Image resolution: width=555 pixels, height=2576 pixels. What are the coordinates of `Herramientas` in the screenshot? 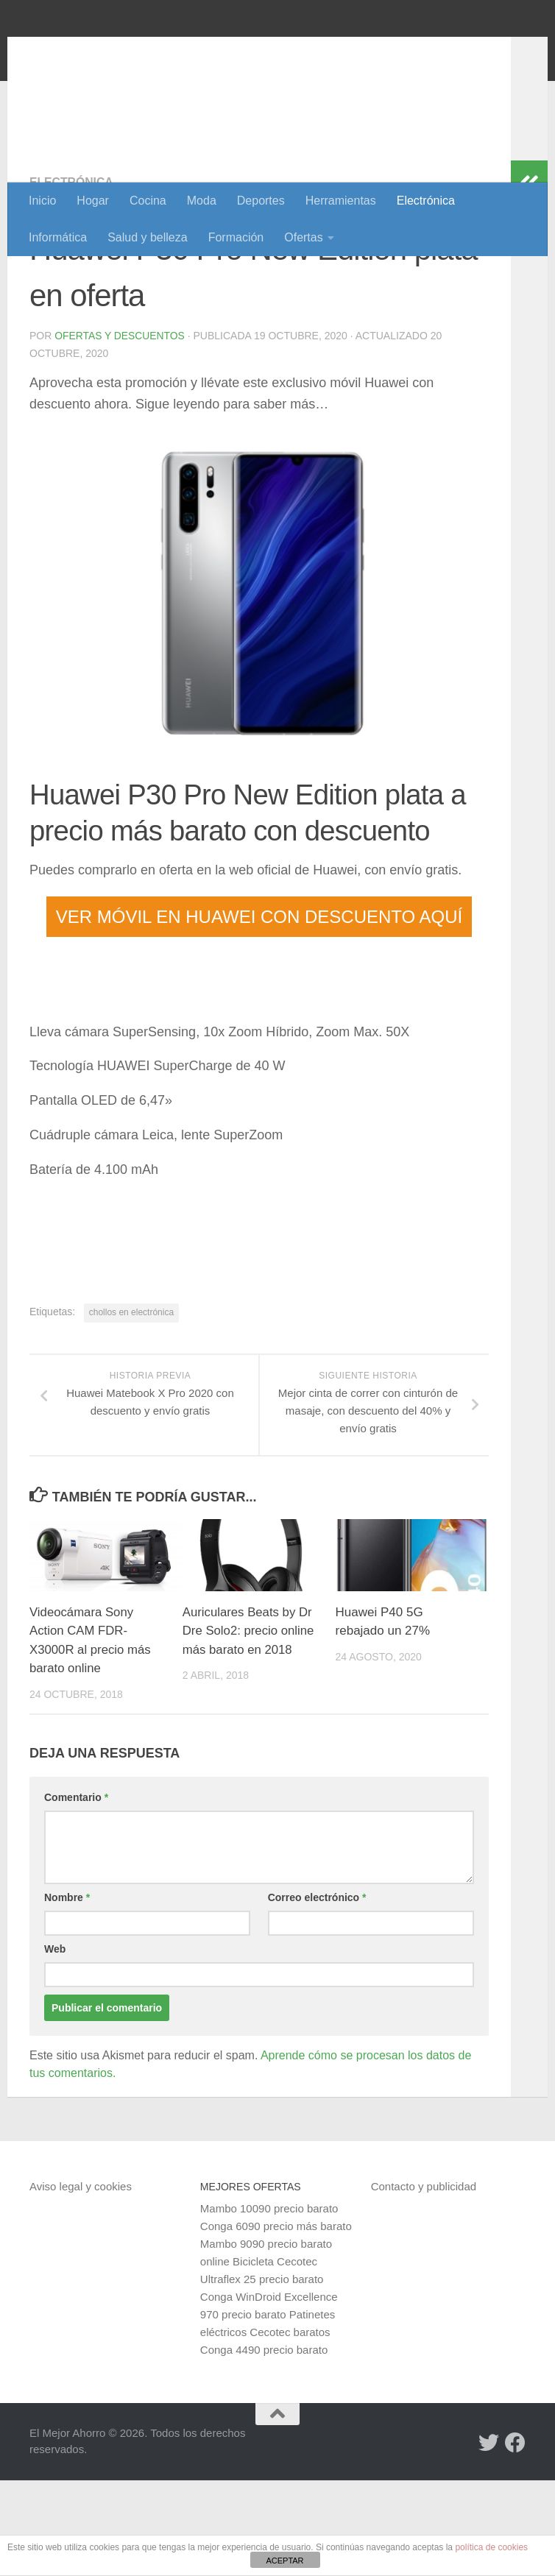 It's located at (340, 200).